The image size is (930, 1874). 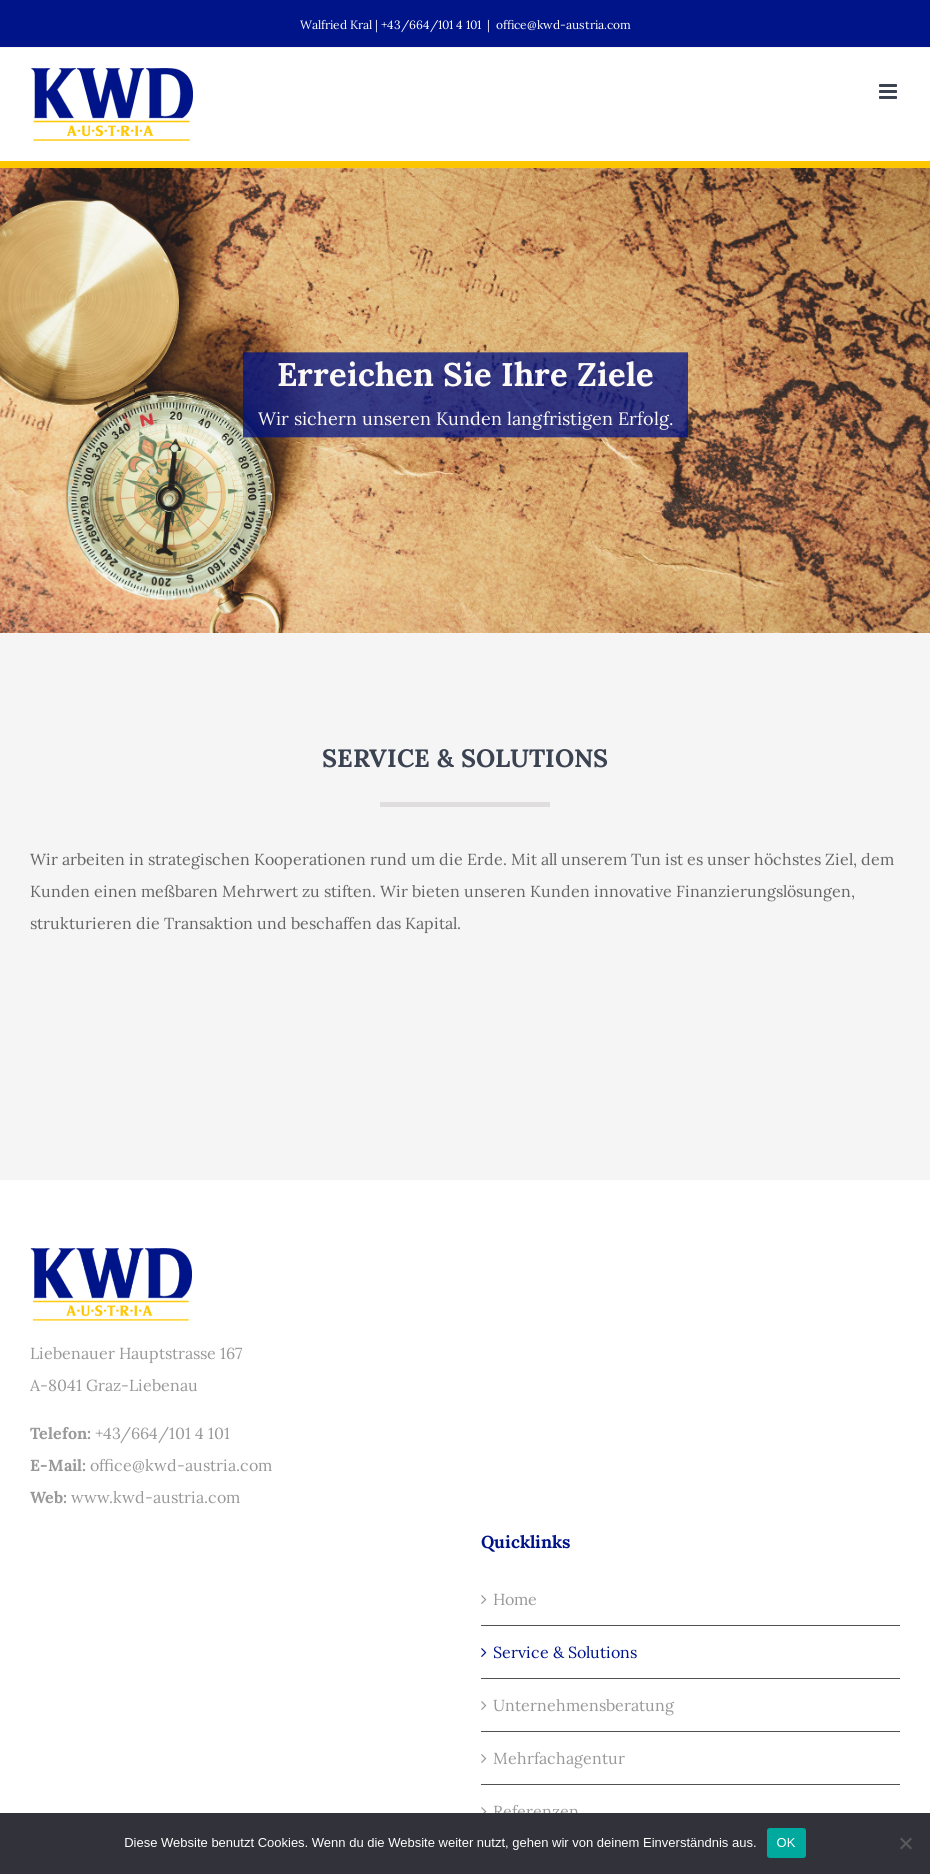 What do you see at coordinates (786, 1842) in the screenshot?
I see `OK` at bounding box center [786, 1842].